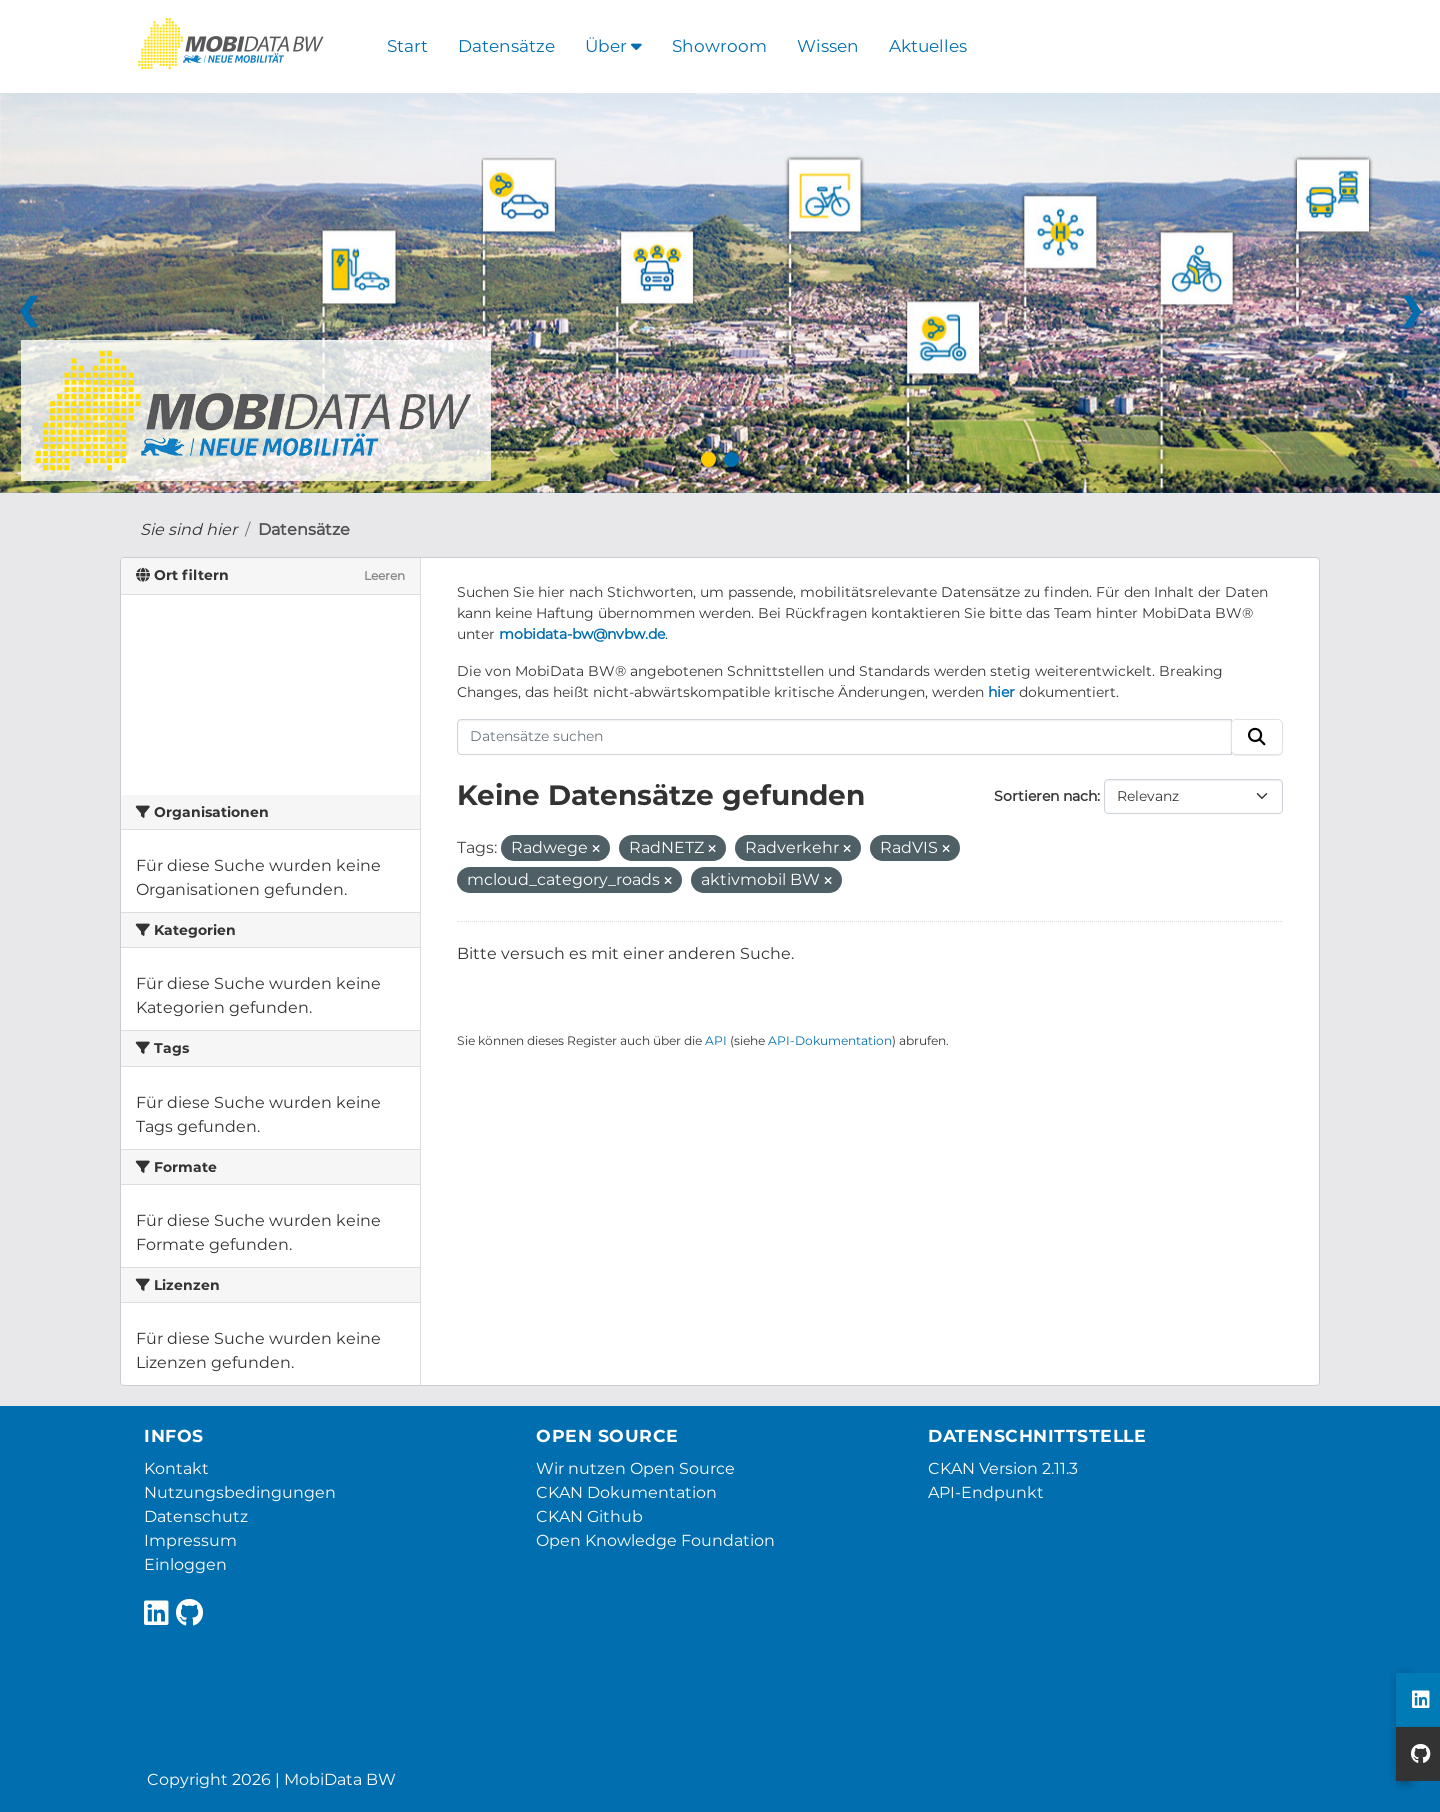 The image size is (1440, 1812). I want to click on CKAN Dokumentation, so click(626, 1492).